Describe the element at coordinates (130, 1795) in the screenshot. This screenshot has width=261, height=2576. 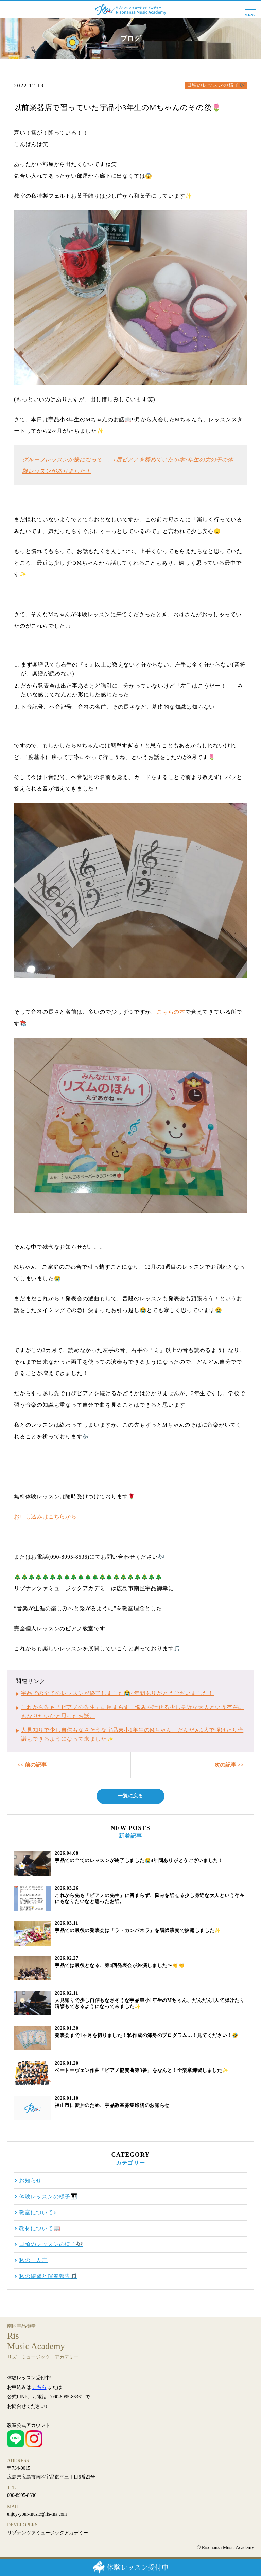
I see `一覧に戻る` at that location.